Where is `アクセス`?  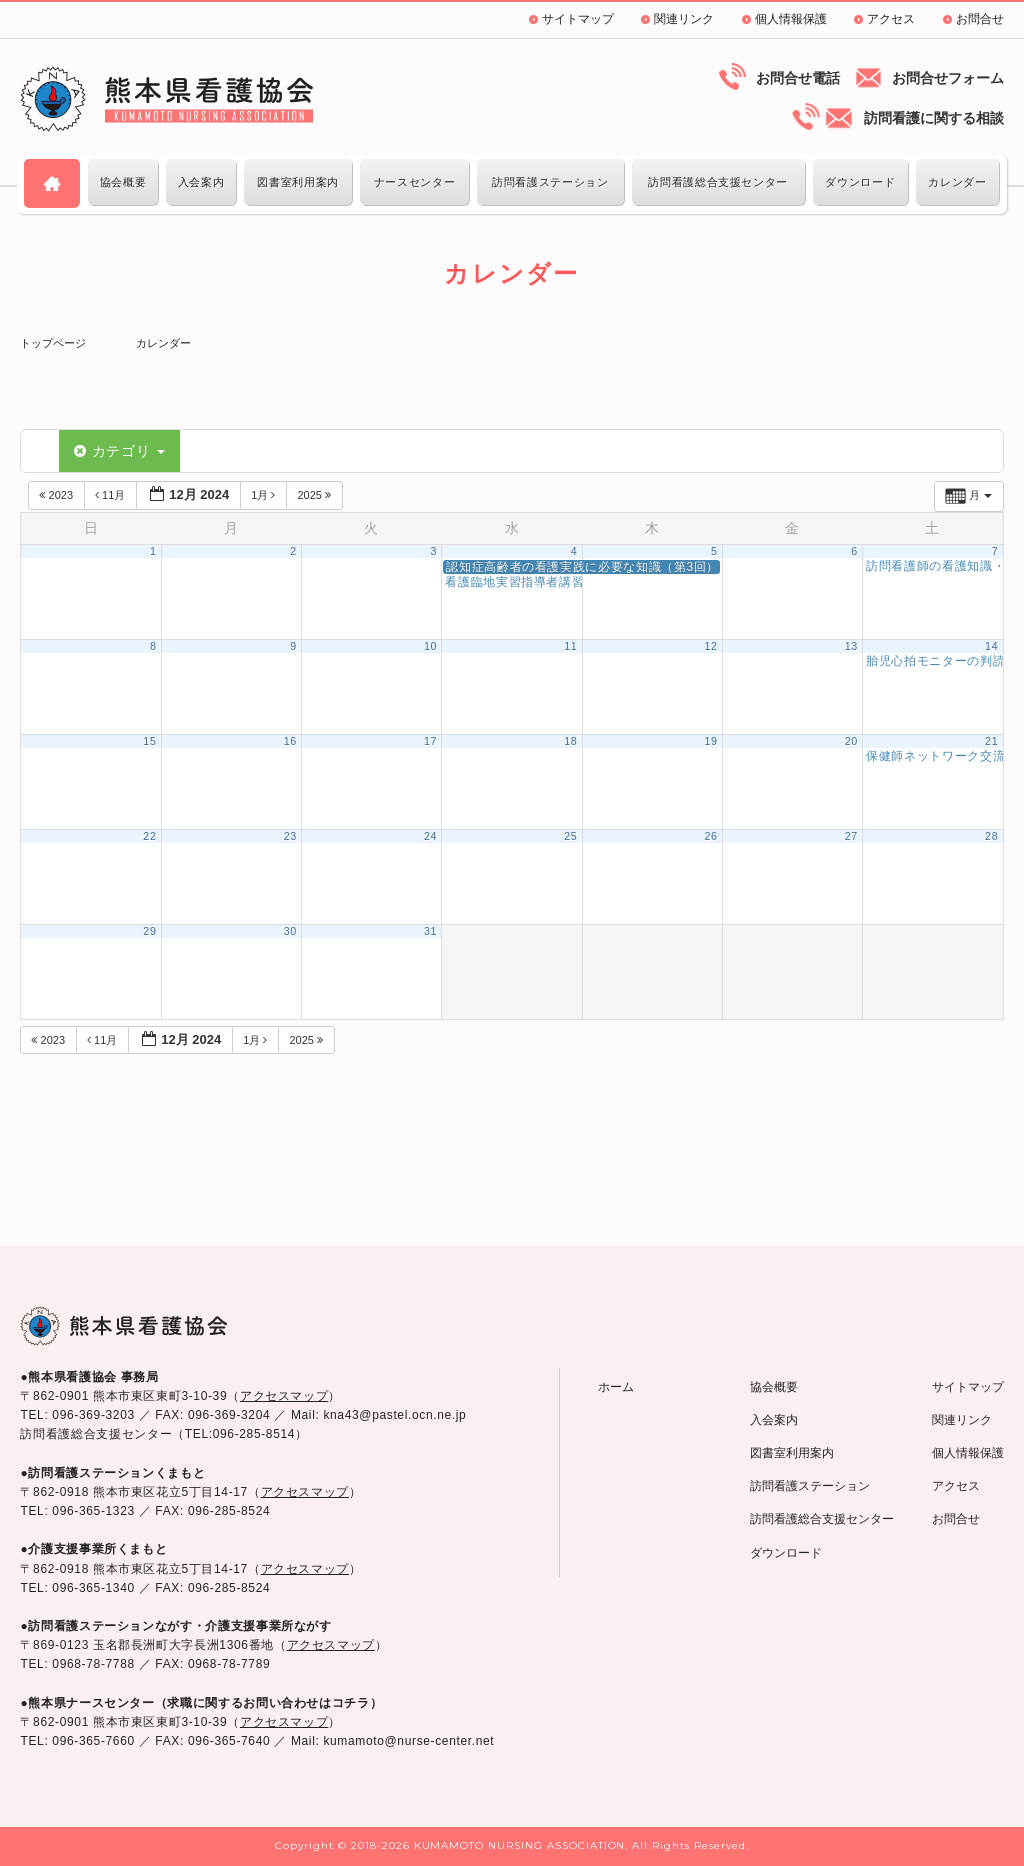 アクセス is located at coordinates (891, 19).